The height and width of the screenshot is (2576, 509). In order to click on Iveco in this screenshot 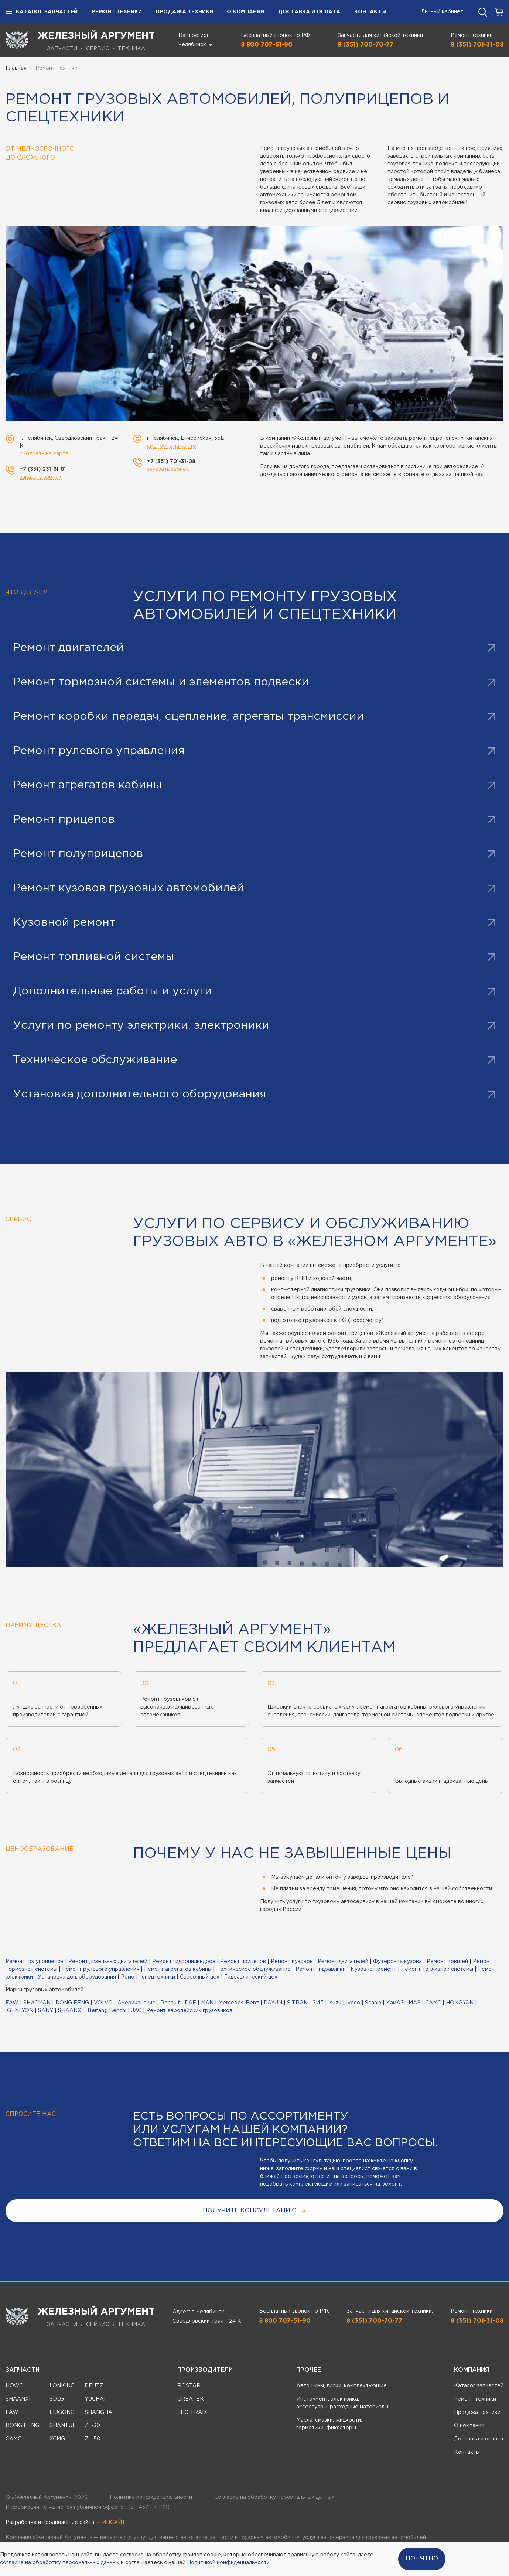, I will do `click(353, 2003)`.